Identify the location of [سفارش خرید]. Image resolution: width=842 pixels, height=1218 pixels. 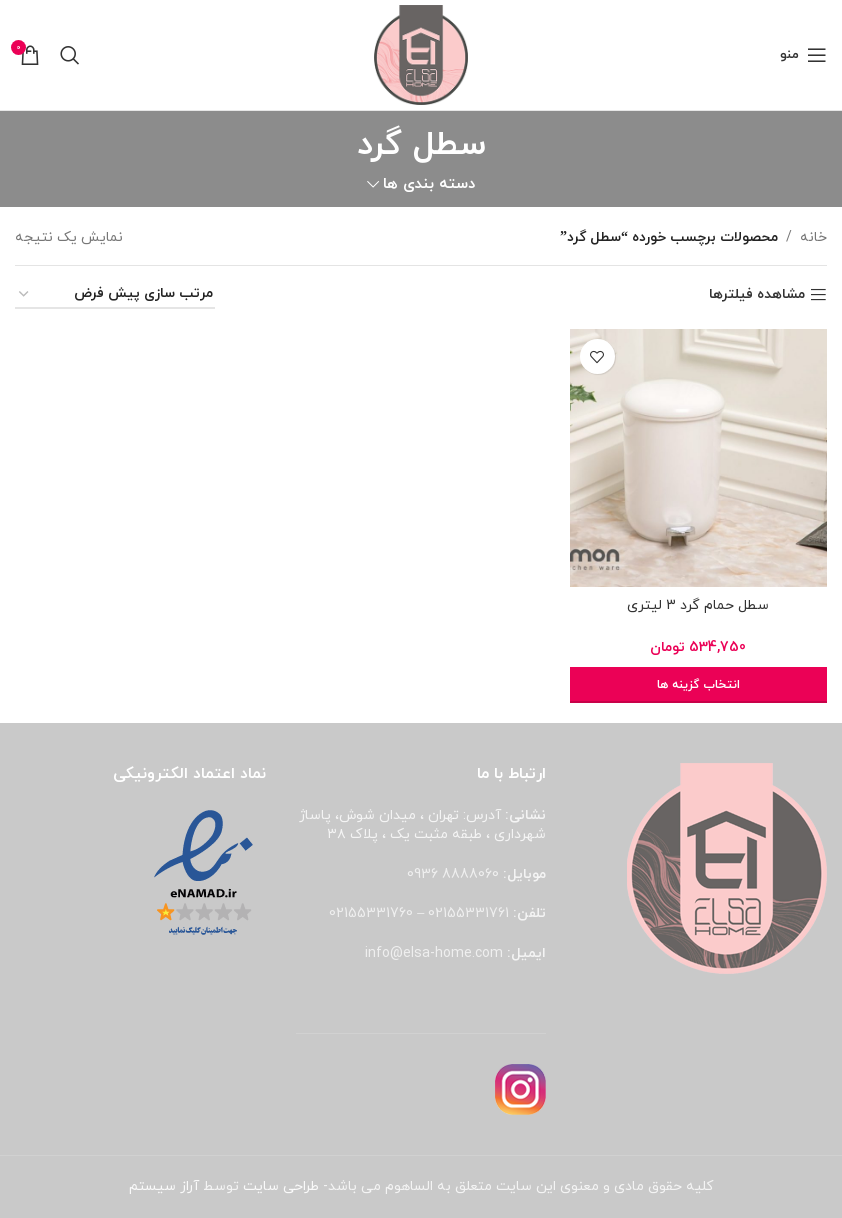
(115, 295).